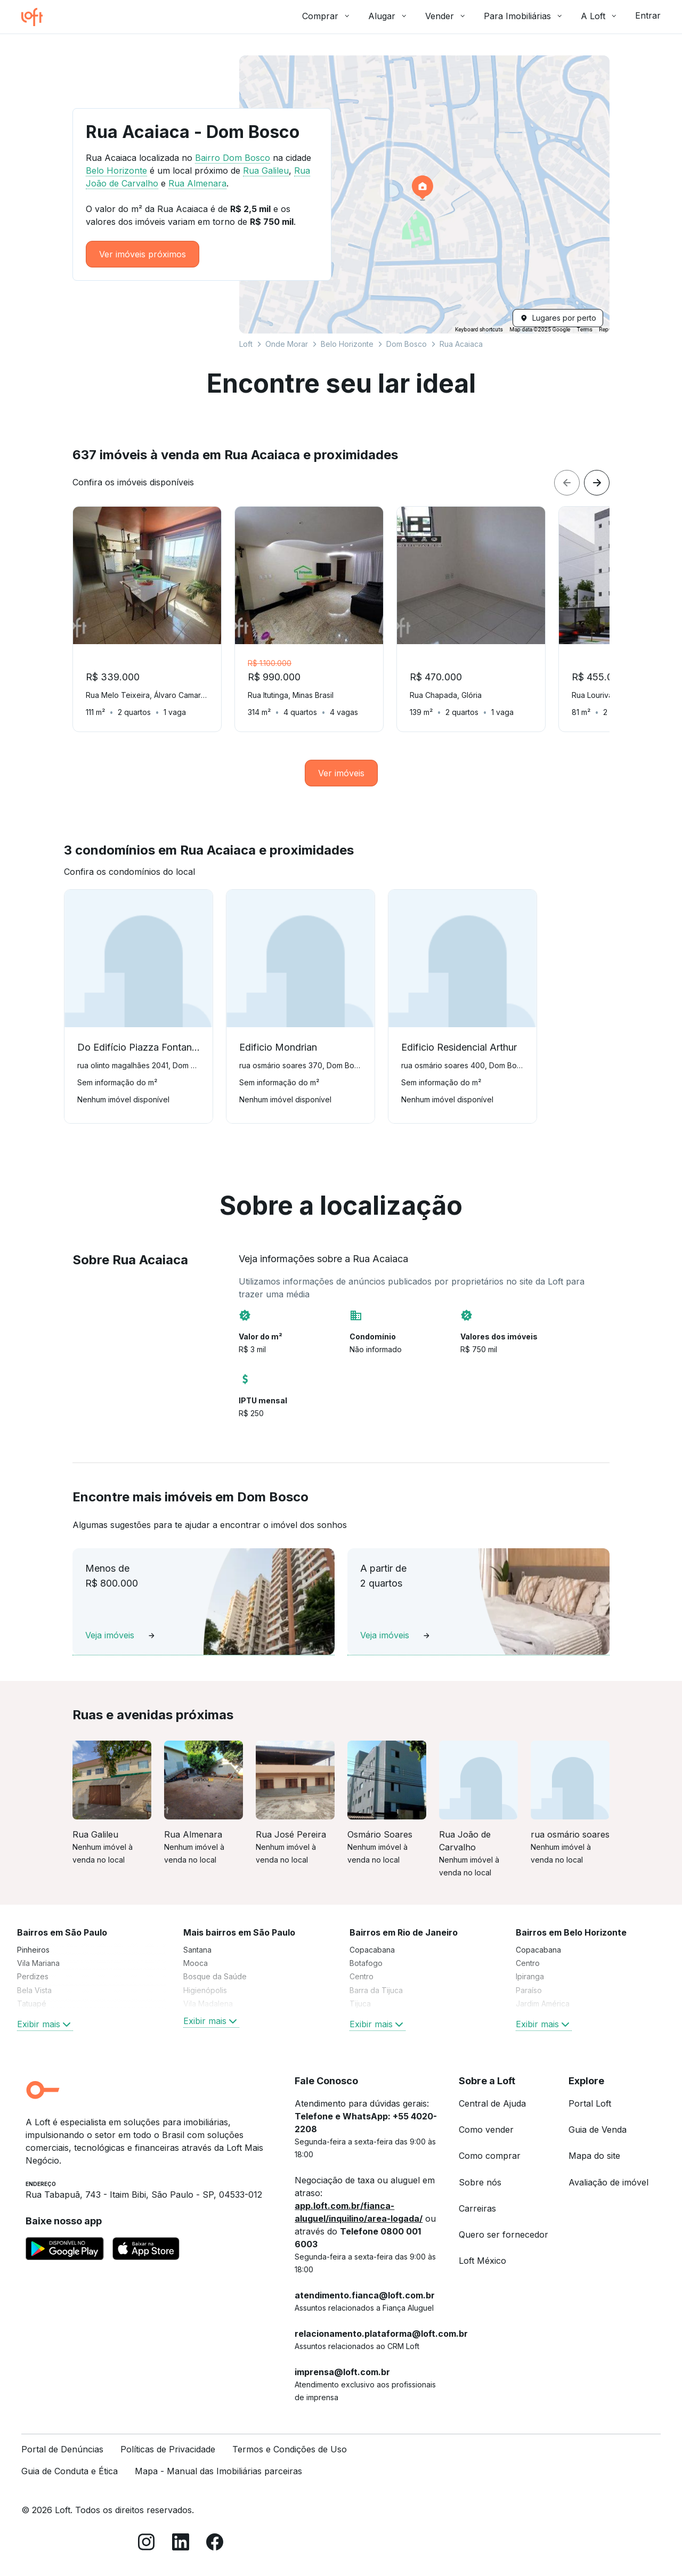  I want to click on Pinheiros [link], so click(33, 1949).